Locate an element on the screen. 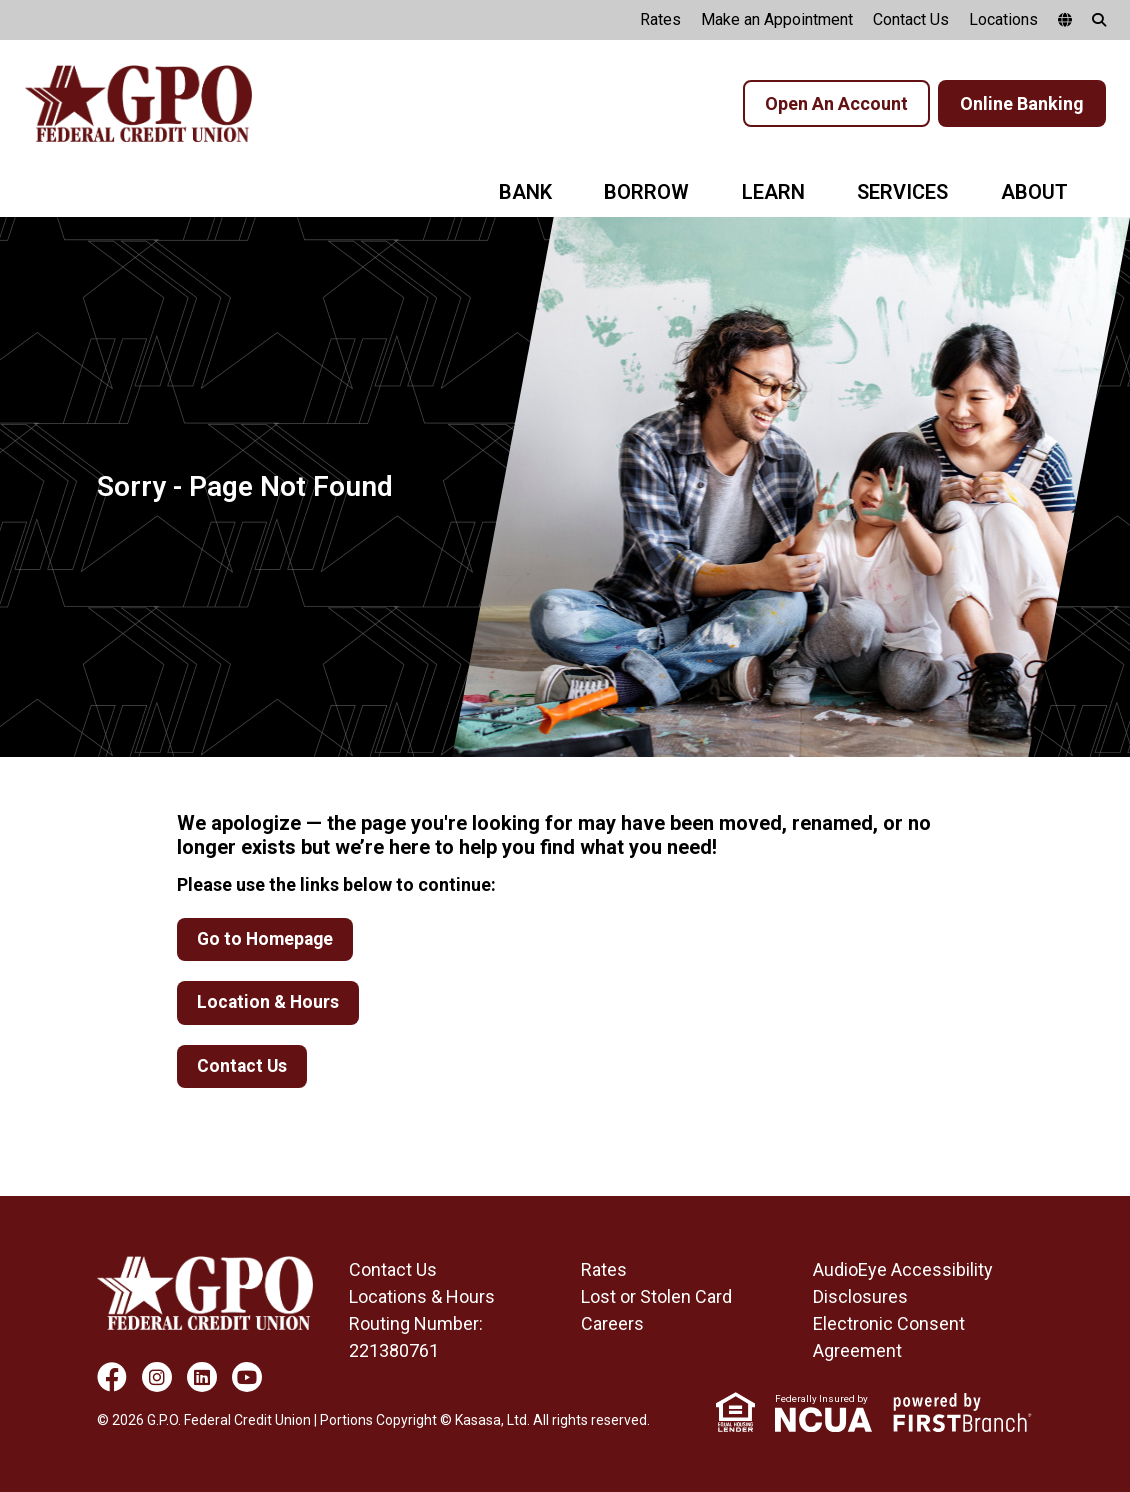  Location & Hours is located at coordinates (269, 1003).